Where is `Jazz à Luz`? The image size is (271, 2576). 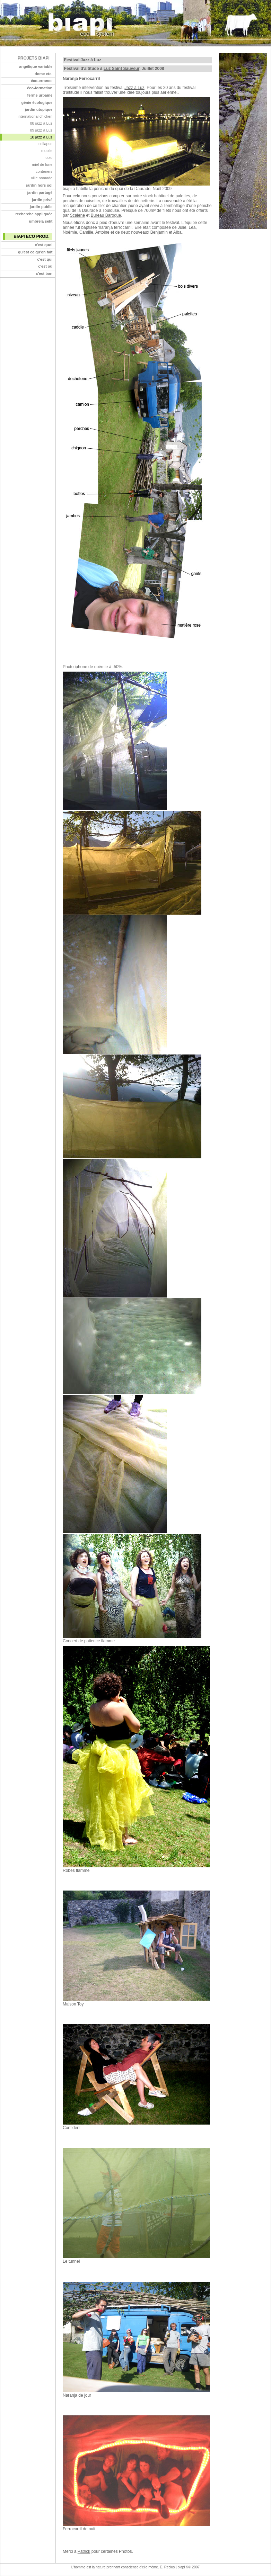 Jazz à Luz is located at coordinates (134, 87).